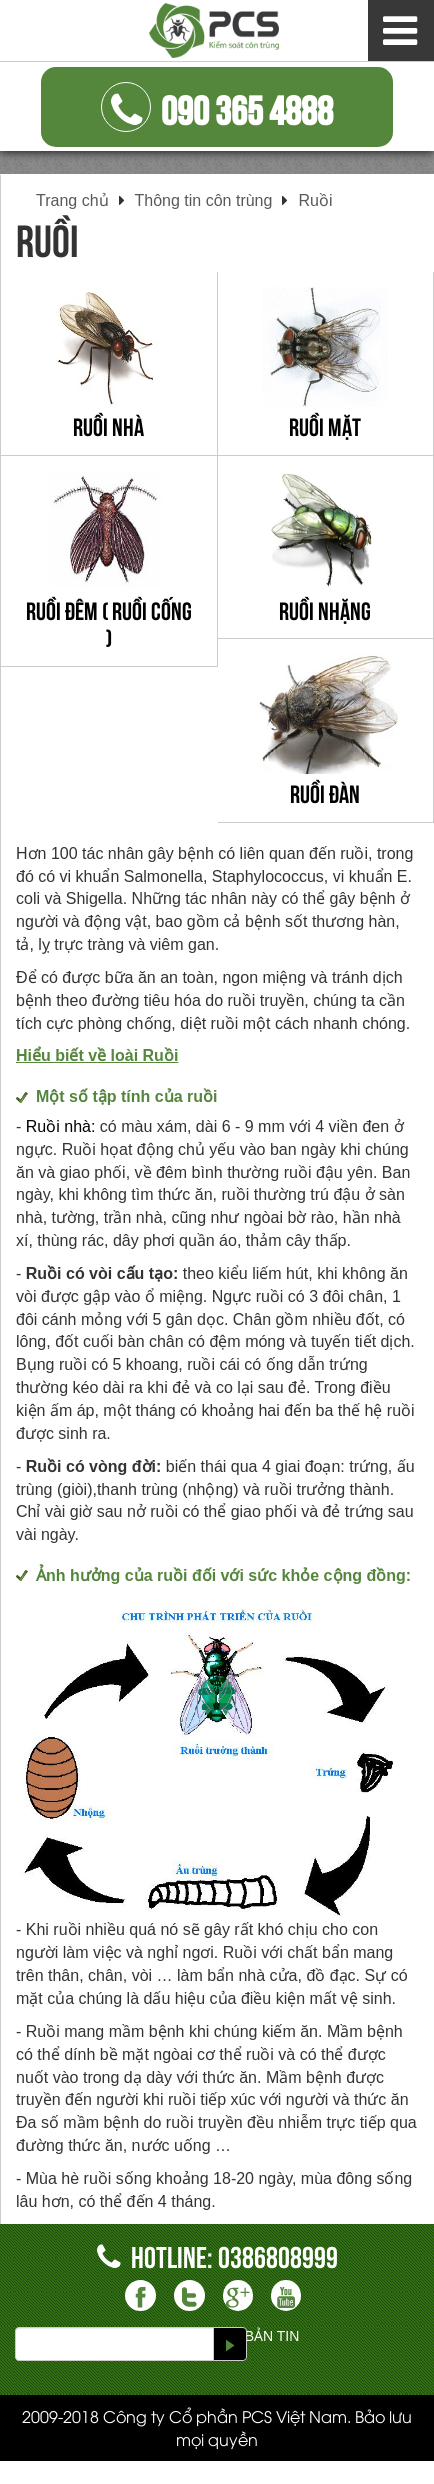 The width and height of the screenshot is (434, 2484). I want to click on Thông tin côn trùng, so click(204, 200).